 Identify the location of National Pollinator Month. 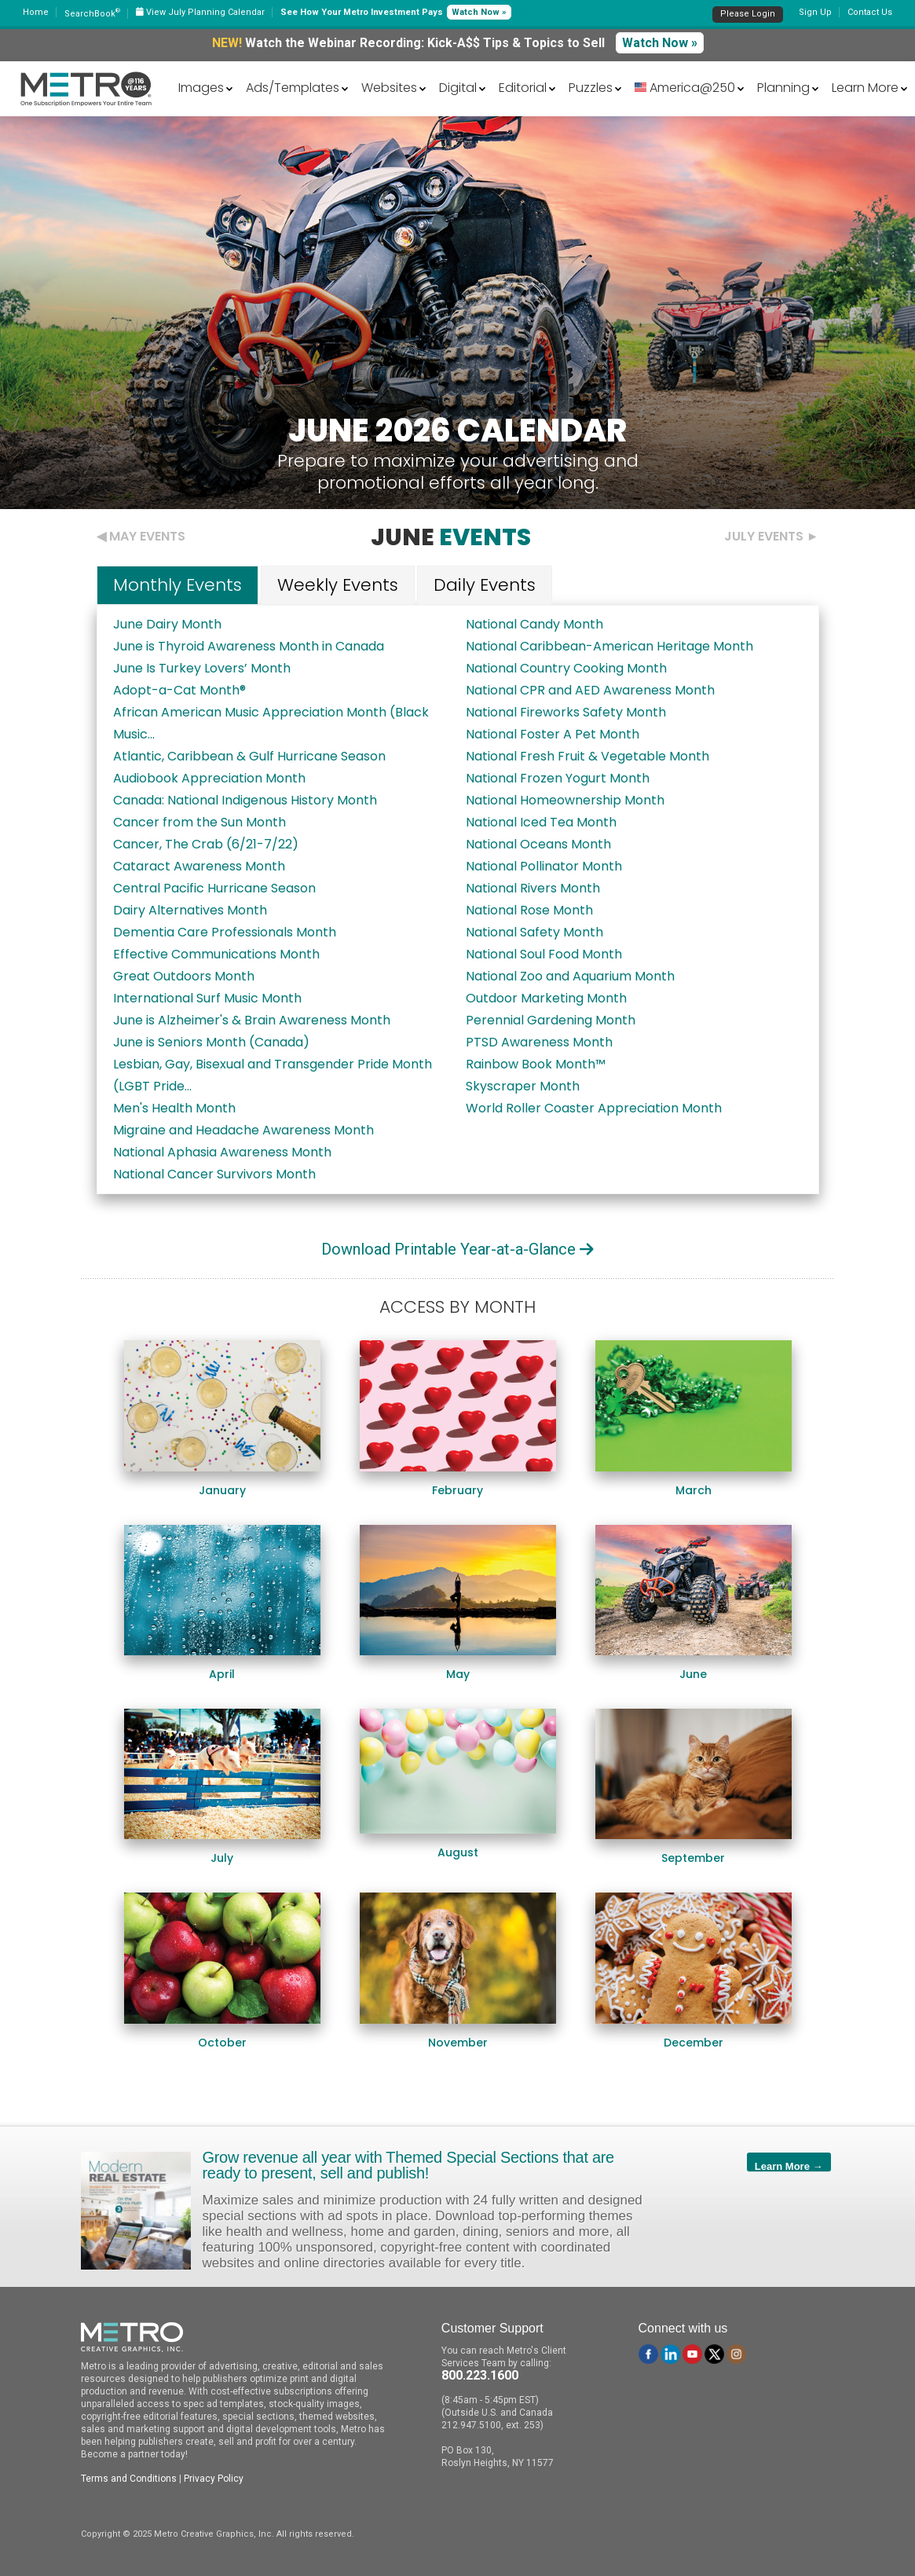
(544, 866).